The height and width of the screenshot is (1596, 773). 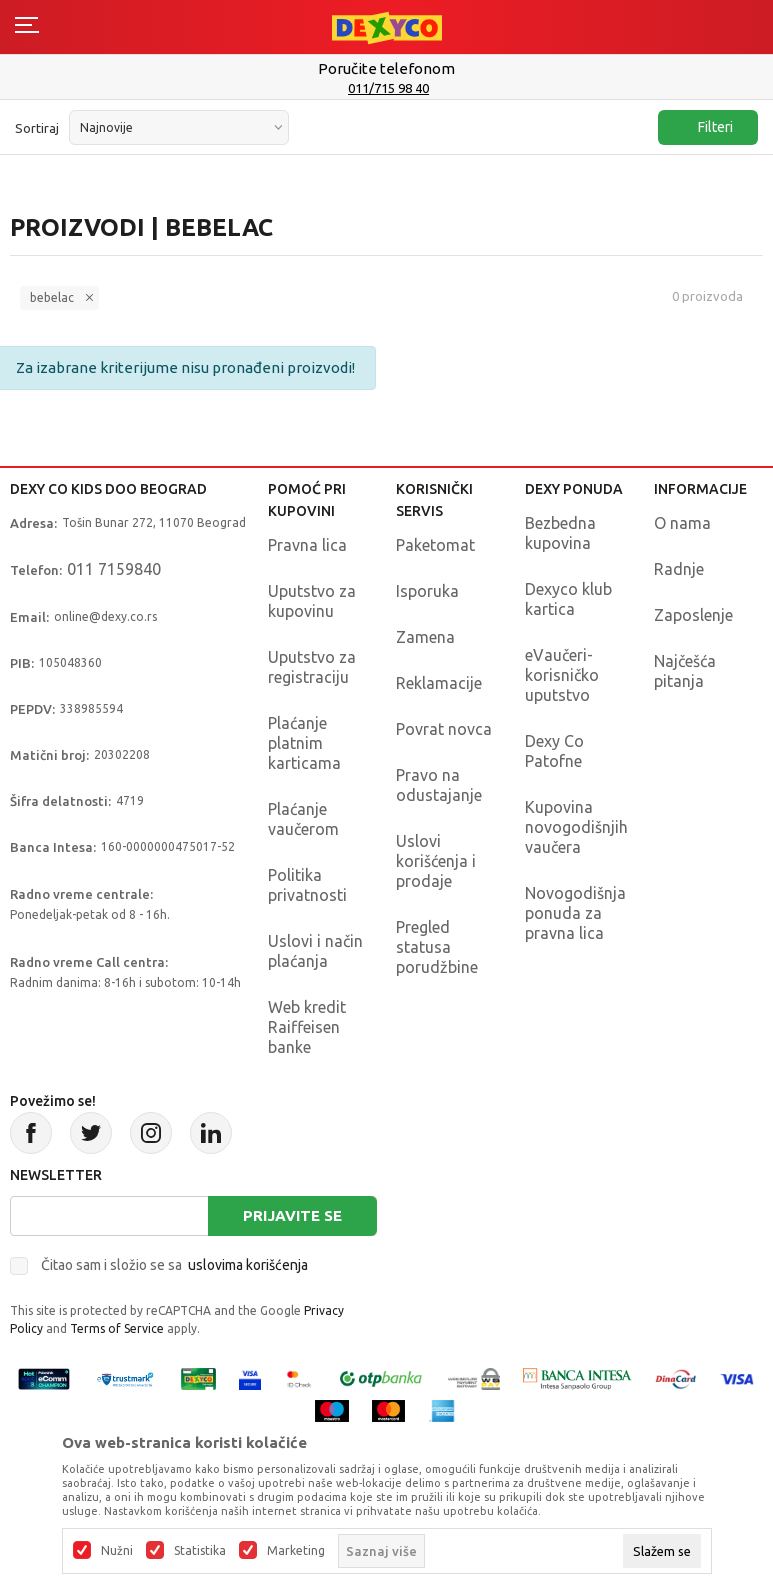 I want to click on Nužni, so click(x=117, y=1551).